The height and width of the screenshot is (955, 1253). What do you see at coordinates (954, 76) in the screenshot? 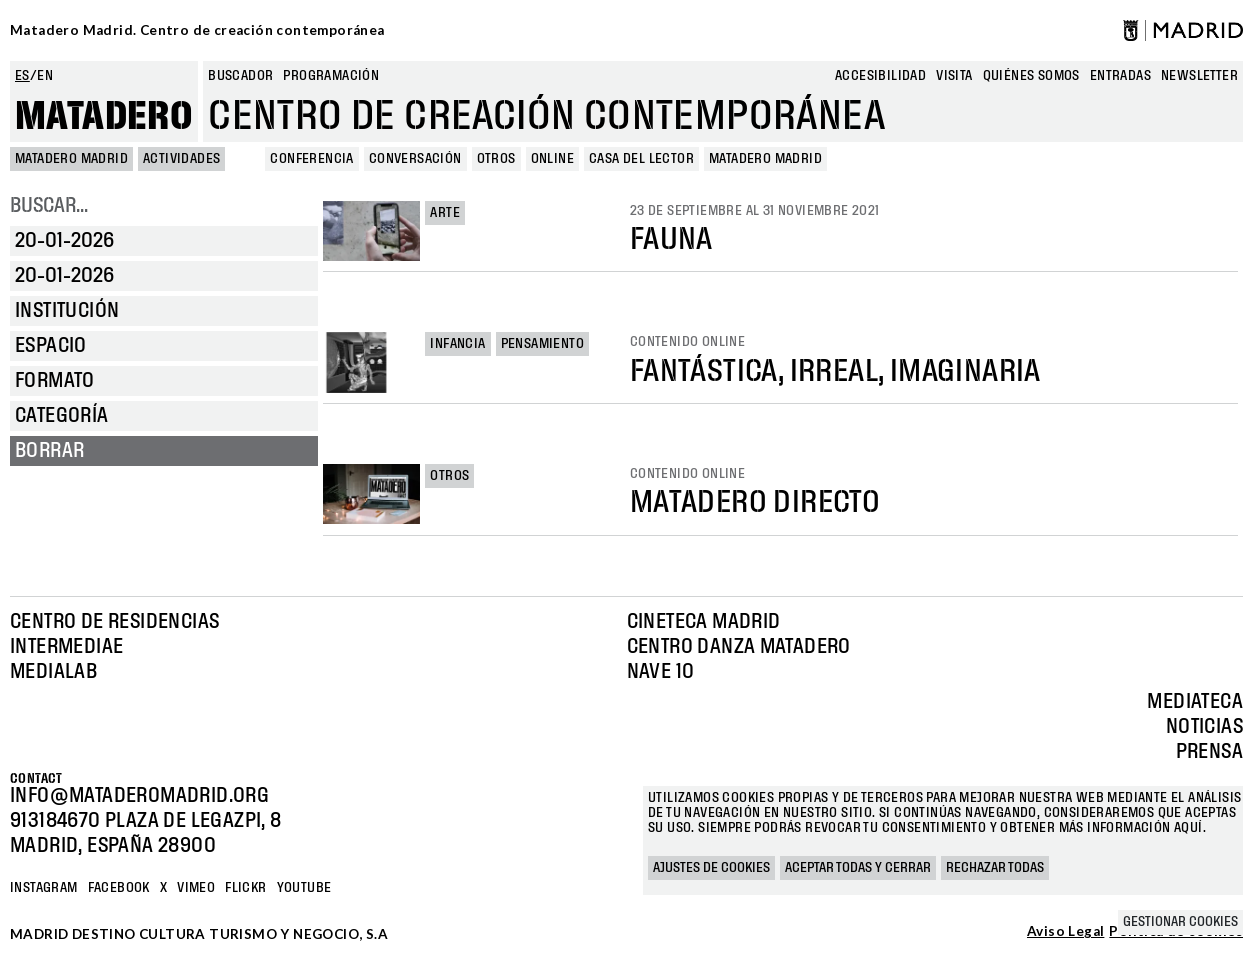
I see `Visita` at bounding box center [954, 76].